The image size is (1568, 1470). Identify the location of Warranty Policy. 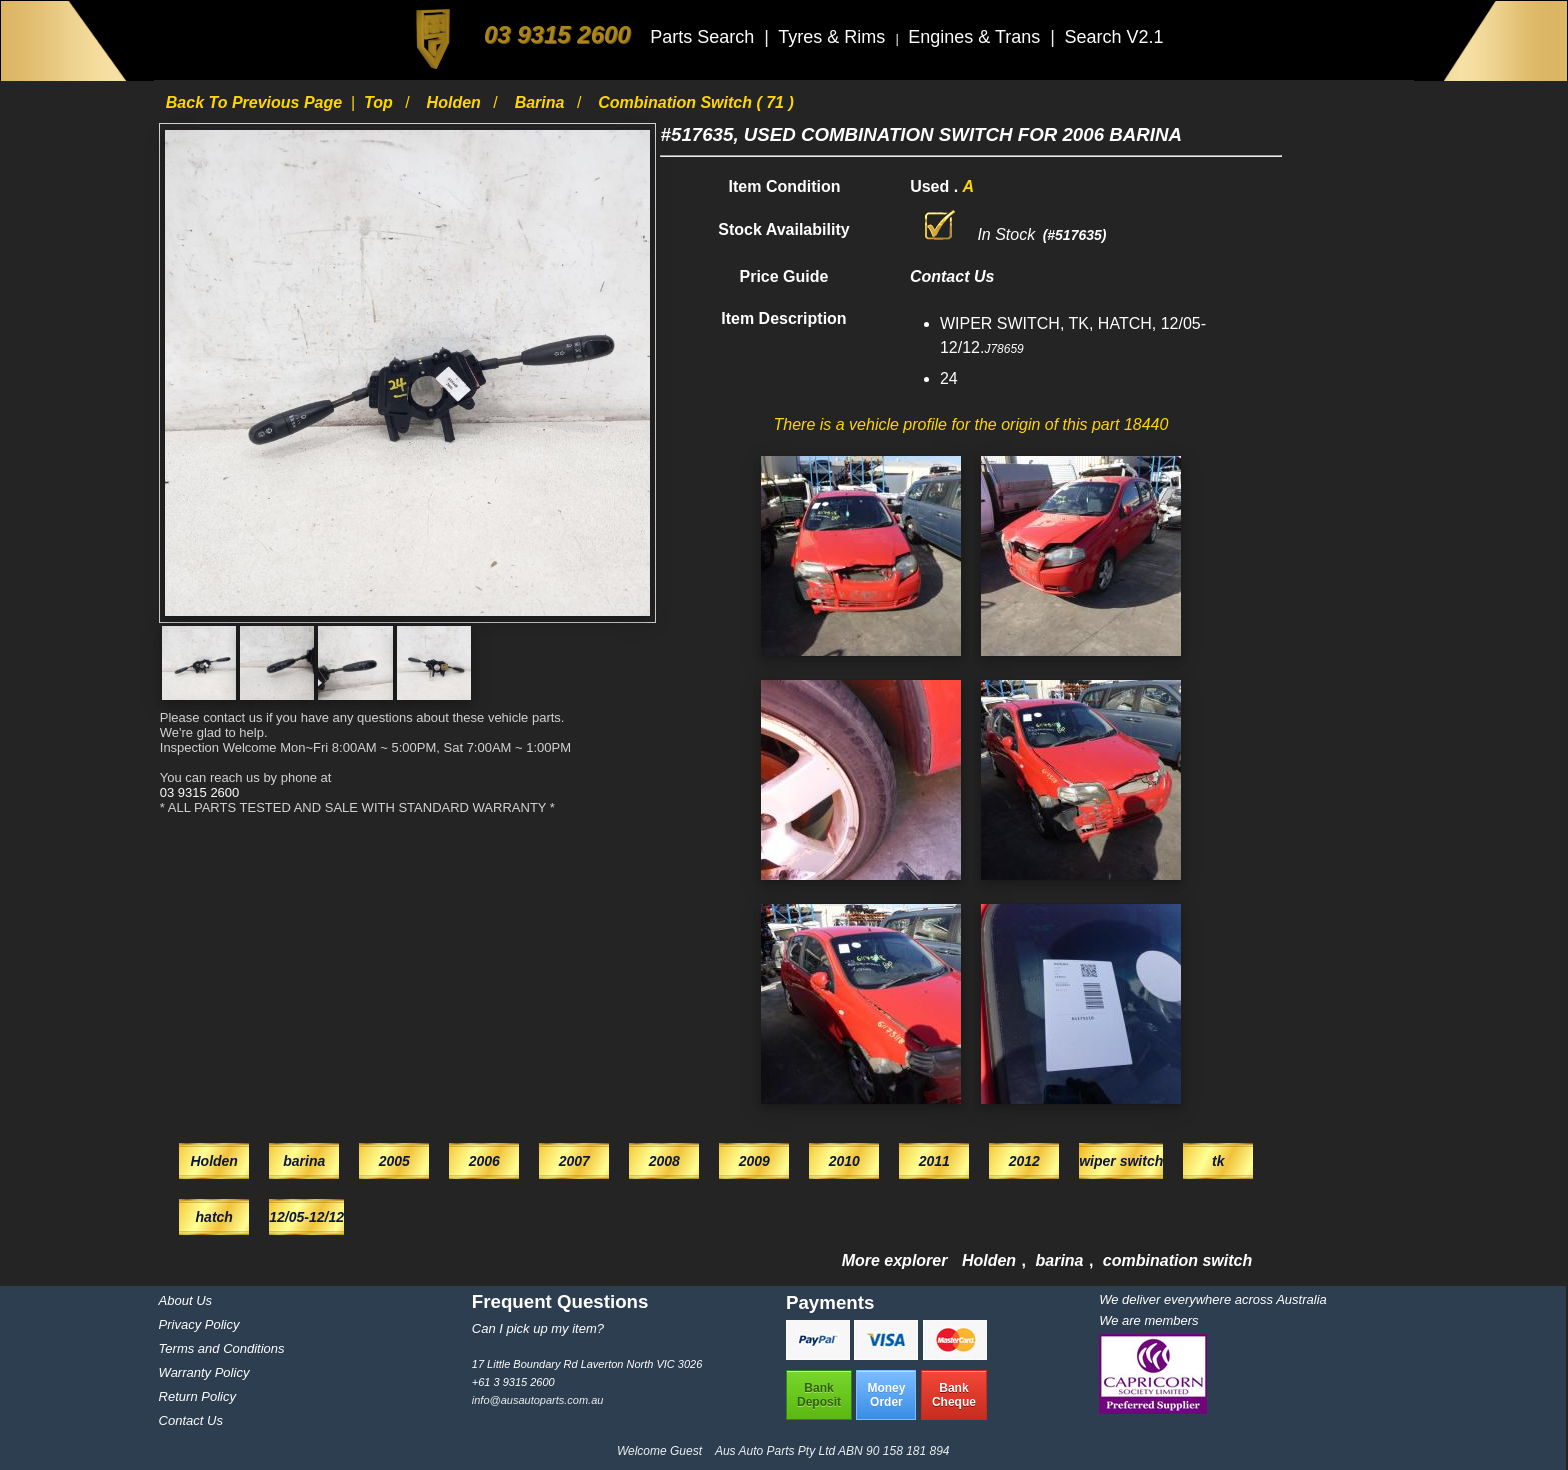
(204, 1372).